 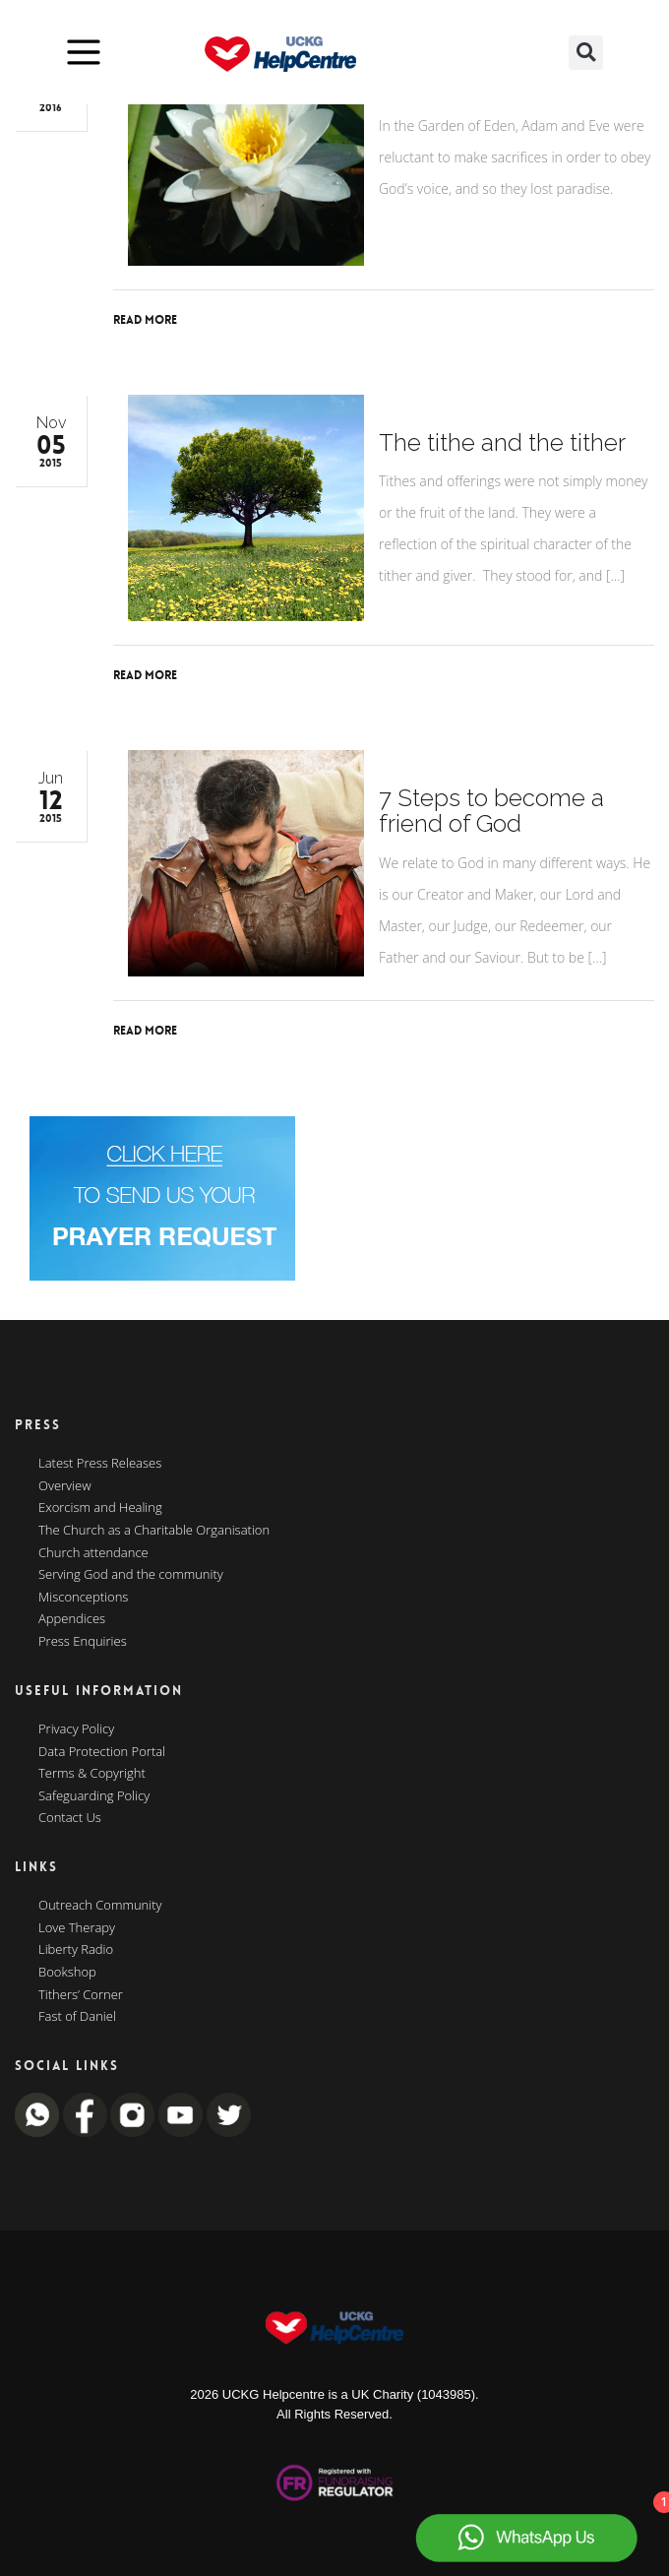 I want to click on Press Enquiries, so click(x=82, y=1642).